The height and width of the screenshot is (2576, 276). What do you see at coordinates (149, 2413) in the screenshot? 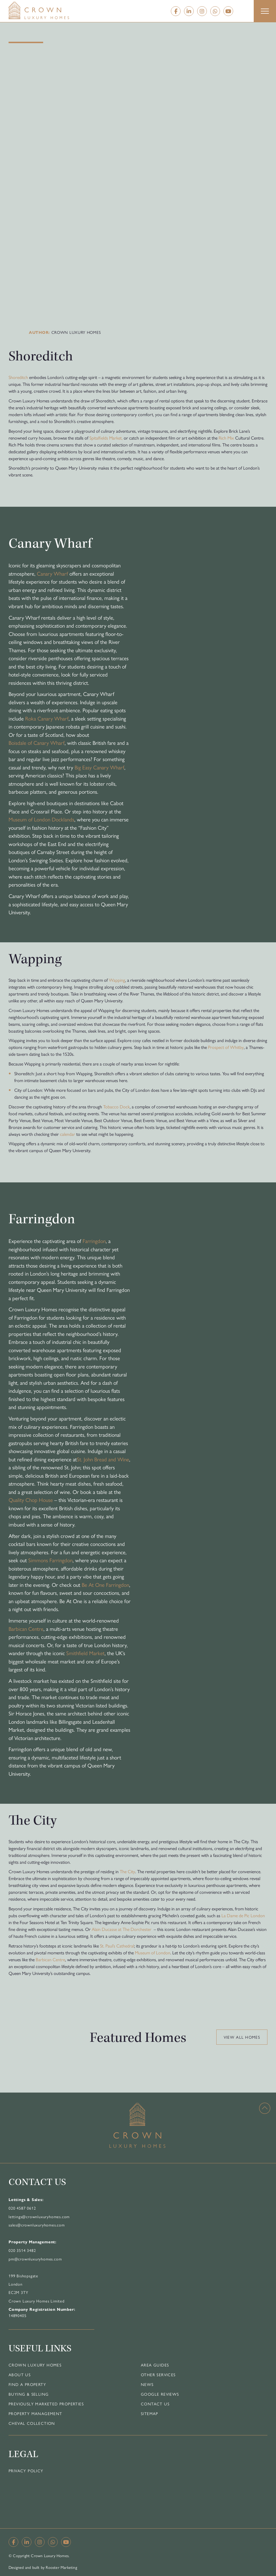
I see `Sitemap` at bounding box center [149, 2413].